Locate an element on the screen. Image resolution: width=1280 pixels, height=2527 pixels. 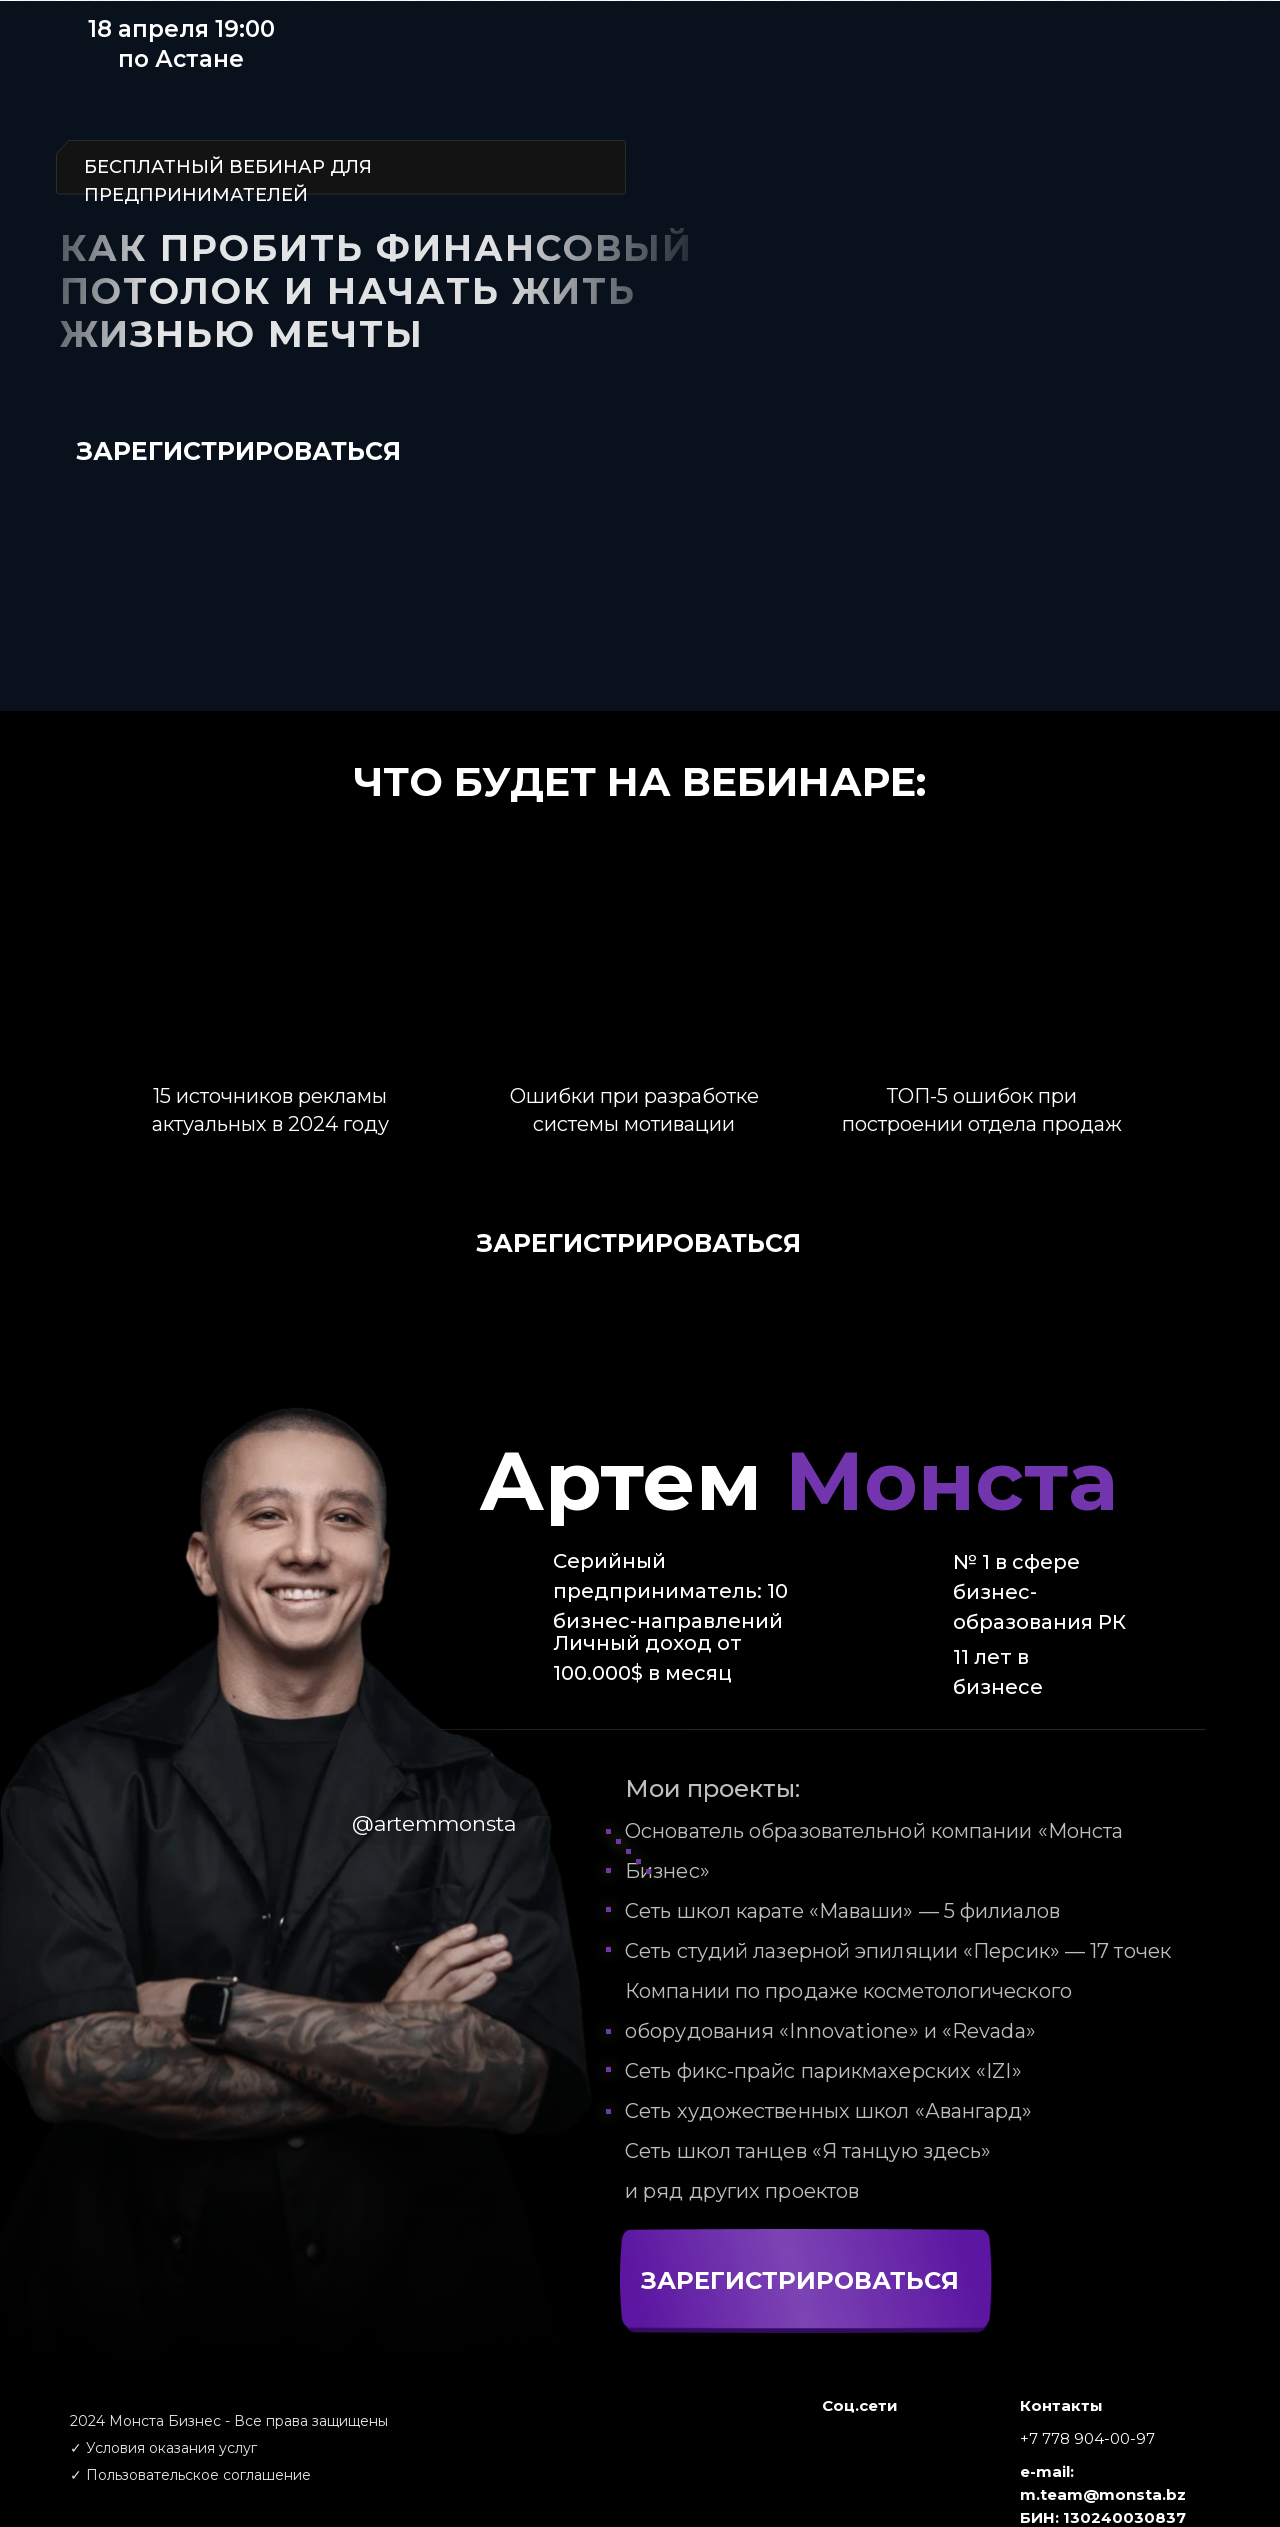
@artemmonsta is located at coordinates (434, 1823).